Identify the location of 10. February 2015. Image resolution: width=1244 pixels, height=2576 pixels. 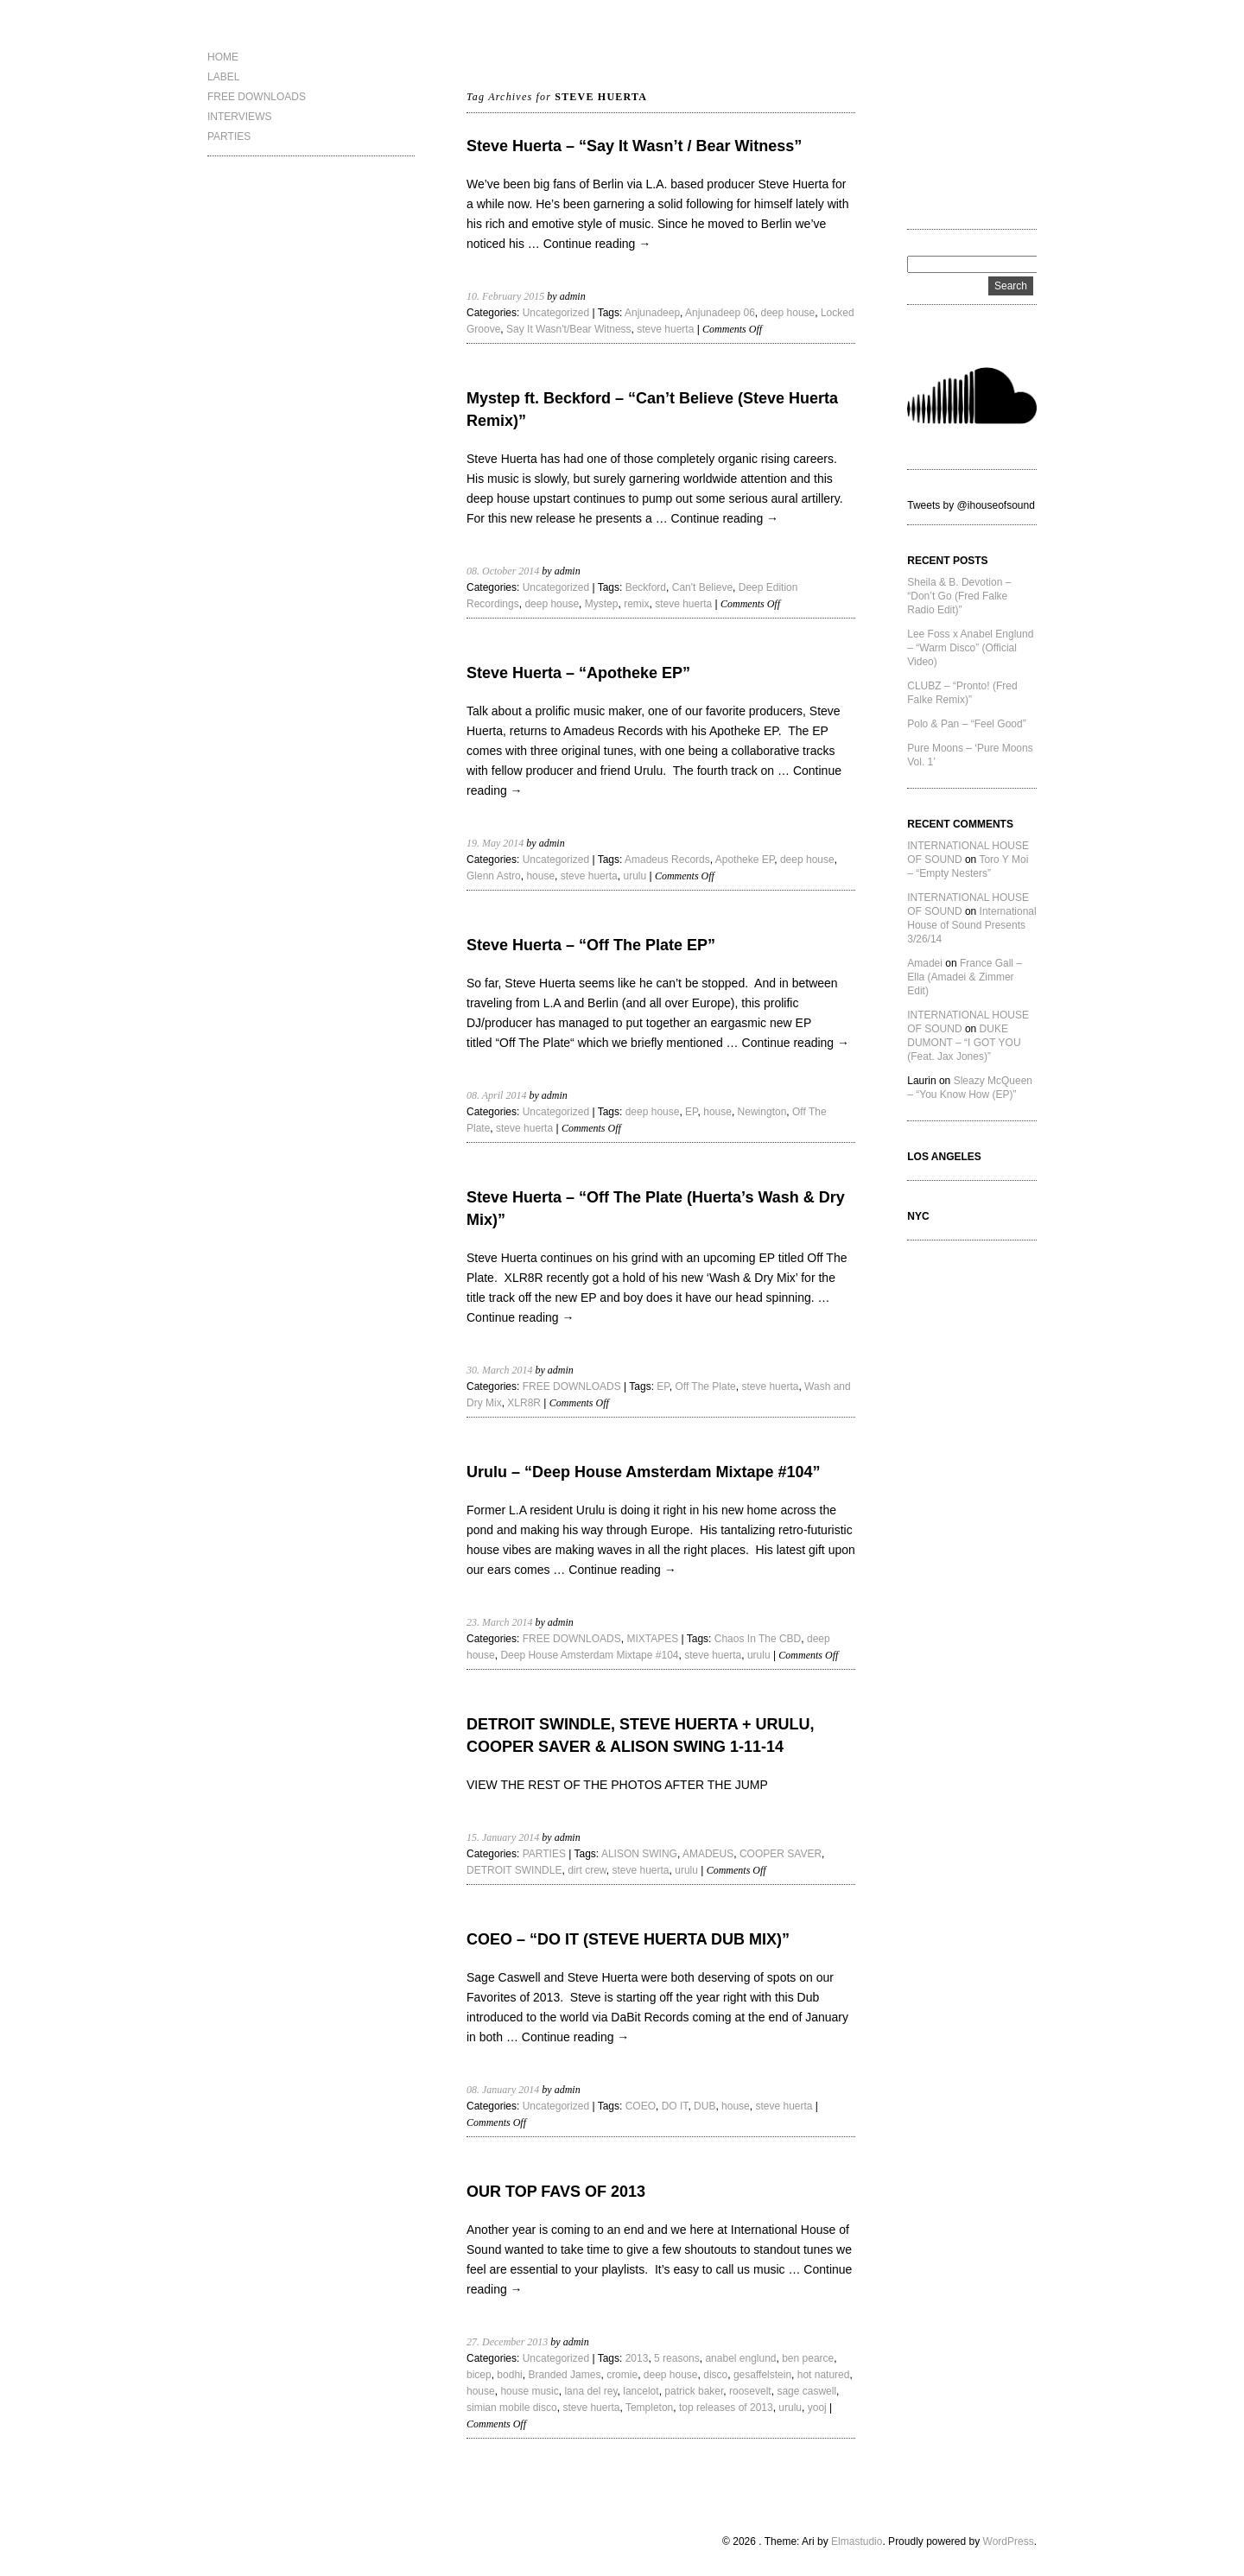
(505, 296).